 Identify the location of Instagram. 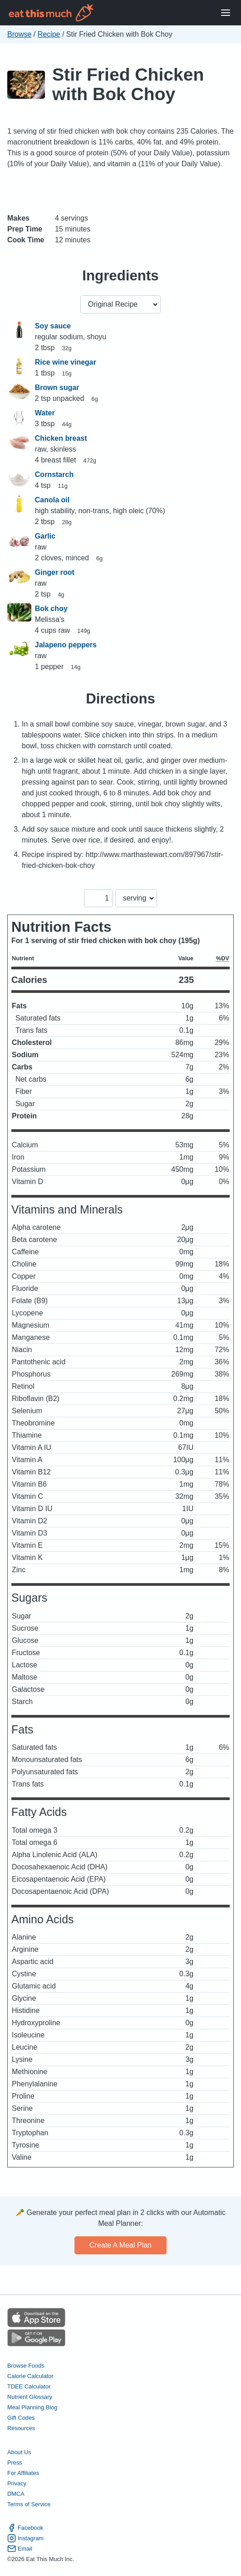
(25, 2538).